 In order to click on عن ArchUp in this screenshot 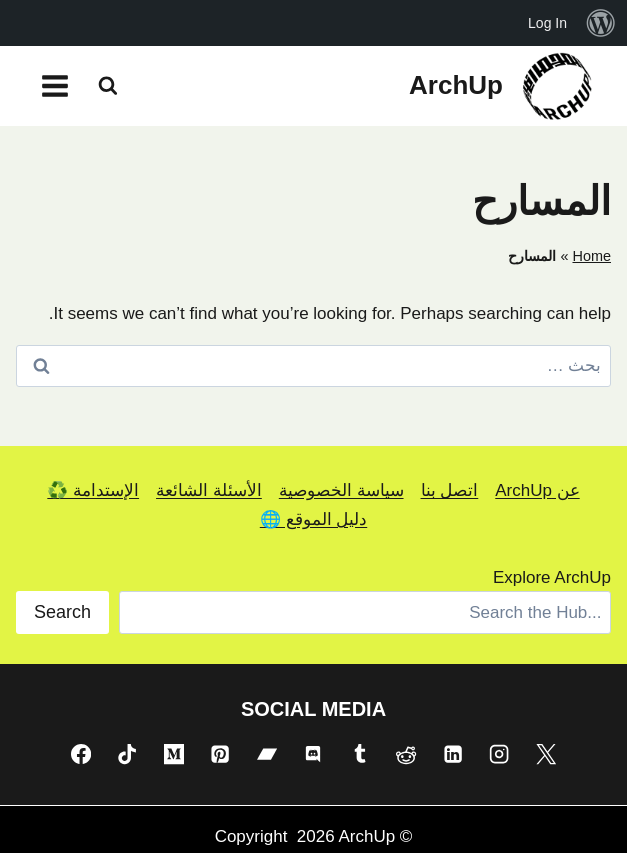, I will do `click(537, 490)`.